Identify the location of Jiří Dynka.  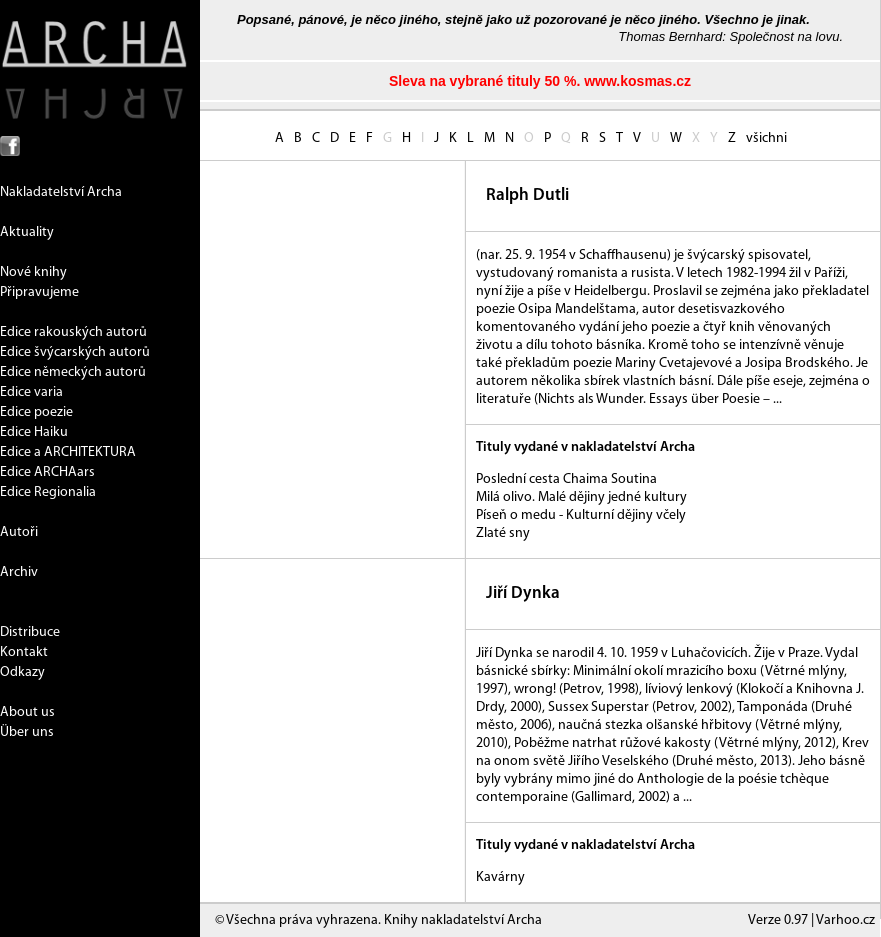
(523, 593).